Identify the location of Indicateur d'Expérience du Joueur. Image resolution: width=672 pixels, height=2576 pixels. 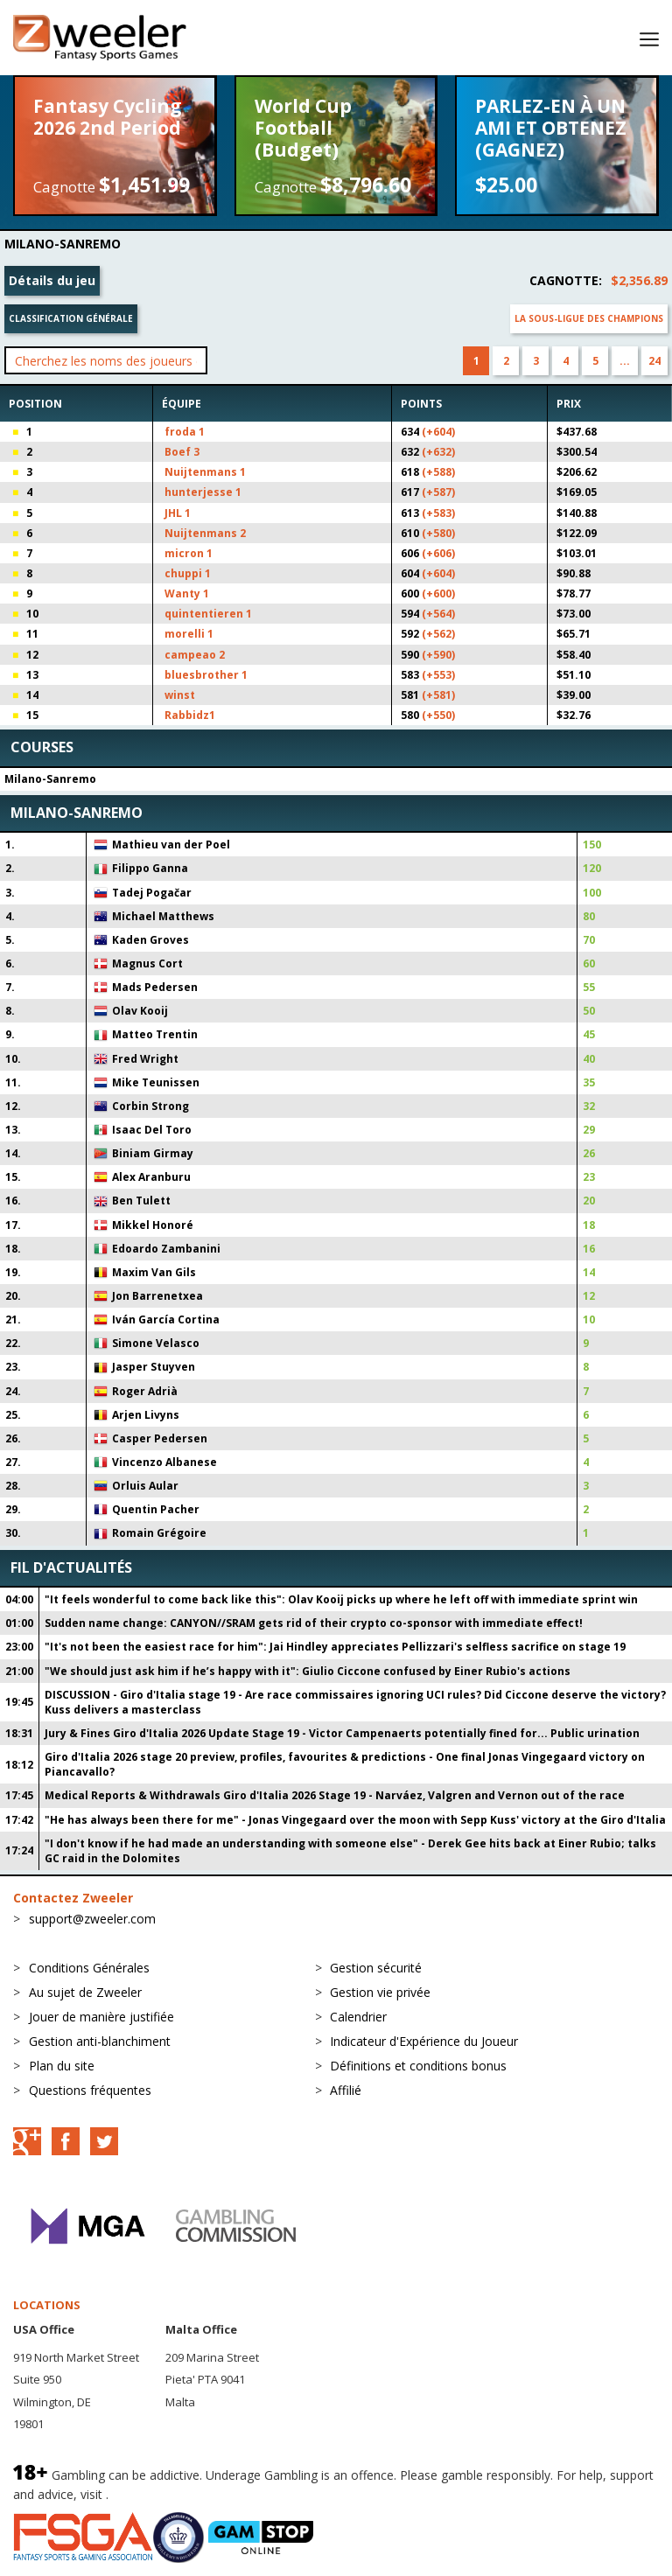
(424, 2041).